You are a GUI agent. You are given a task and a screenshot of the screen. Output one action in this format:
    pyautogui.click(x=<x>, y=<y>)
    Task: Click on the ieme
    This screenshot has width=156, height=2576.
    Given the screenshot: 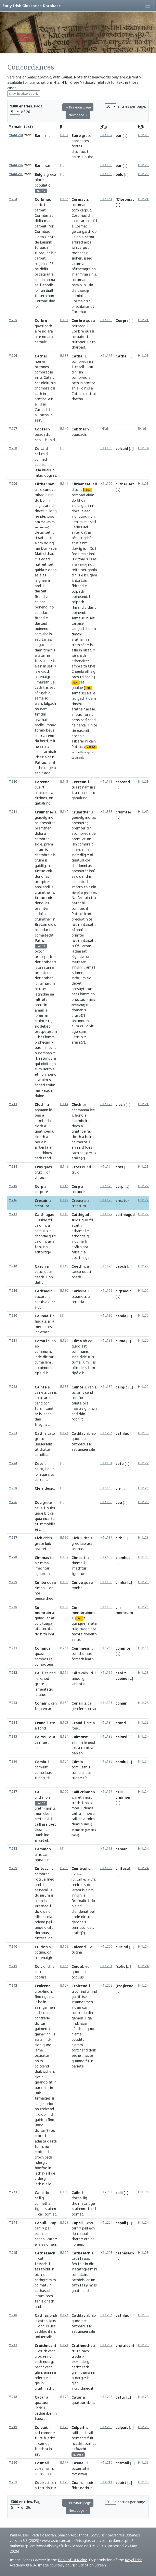 What is the action you would take?
    pyautogui.click(x=39, y=2050)
    